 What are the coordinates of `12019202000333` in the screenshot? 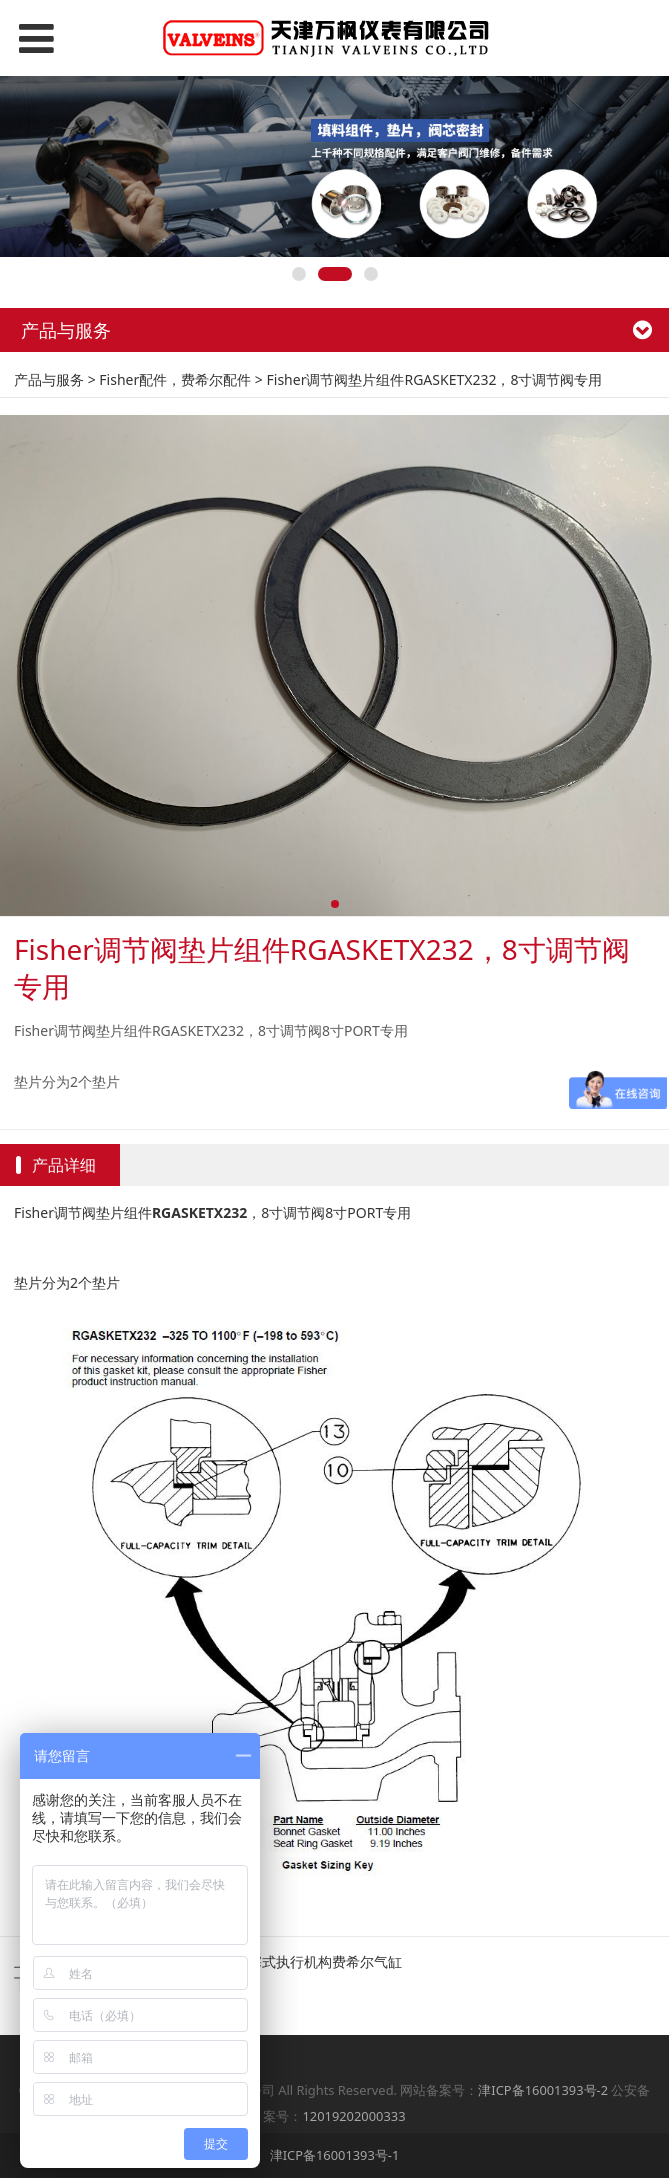 It's located at (353, 2116).